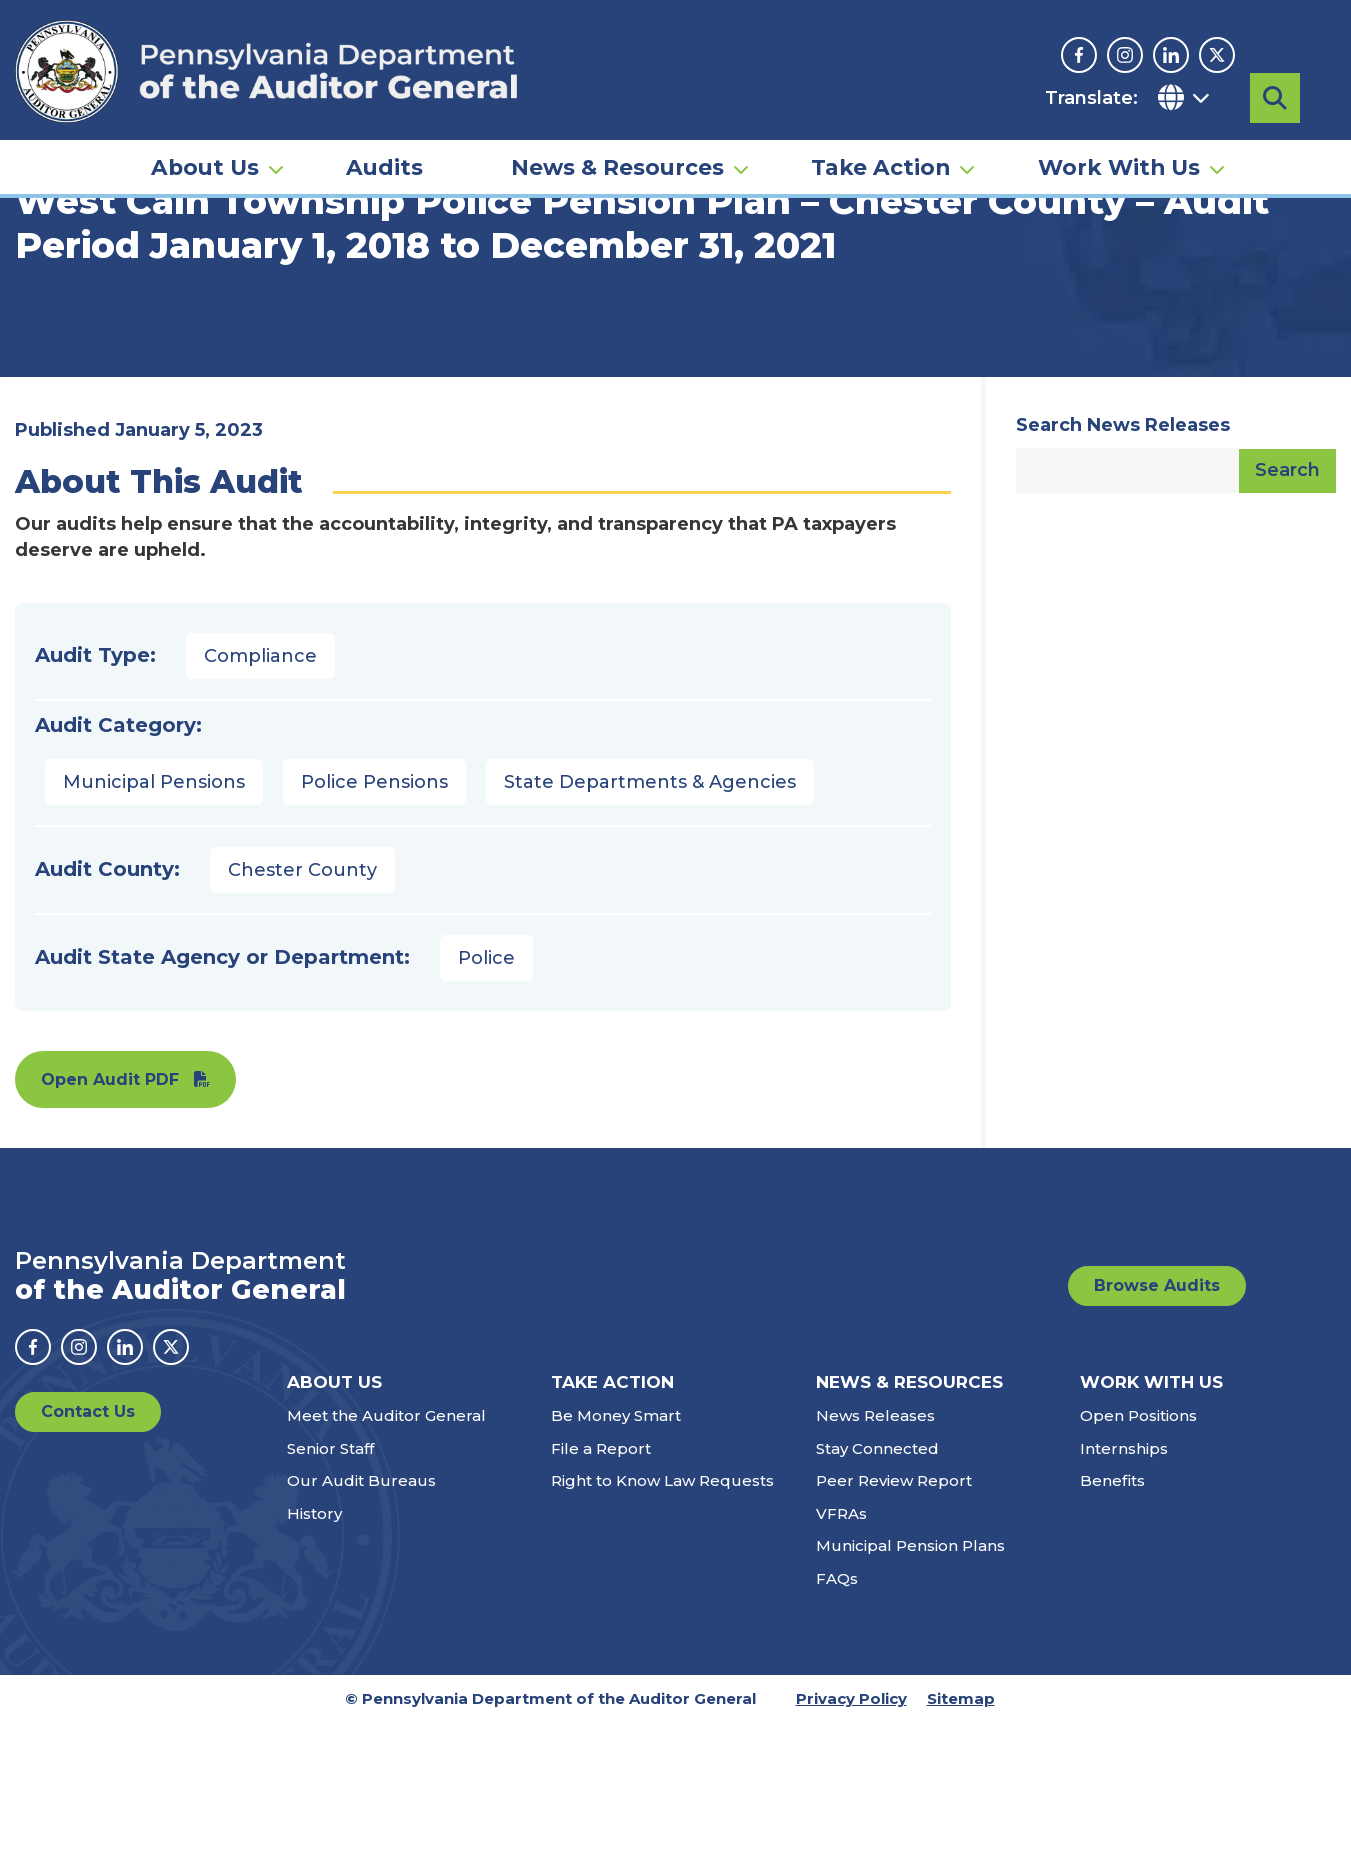 The height and width of the screenshot is (1876, 1351). What do you see at coordinates (1123, 579) in the screenshot?
I see `Search News Releases` at bounding box center [1123, 579].